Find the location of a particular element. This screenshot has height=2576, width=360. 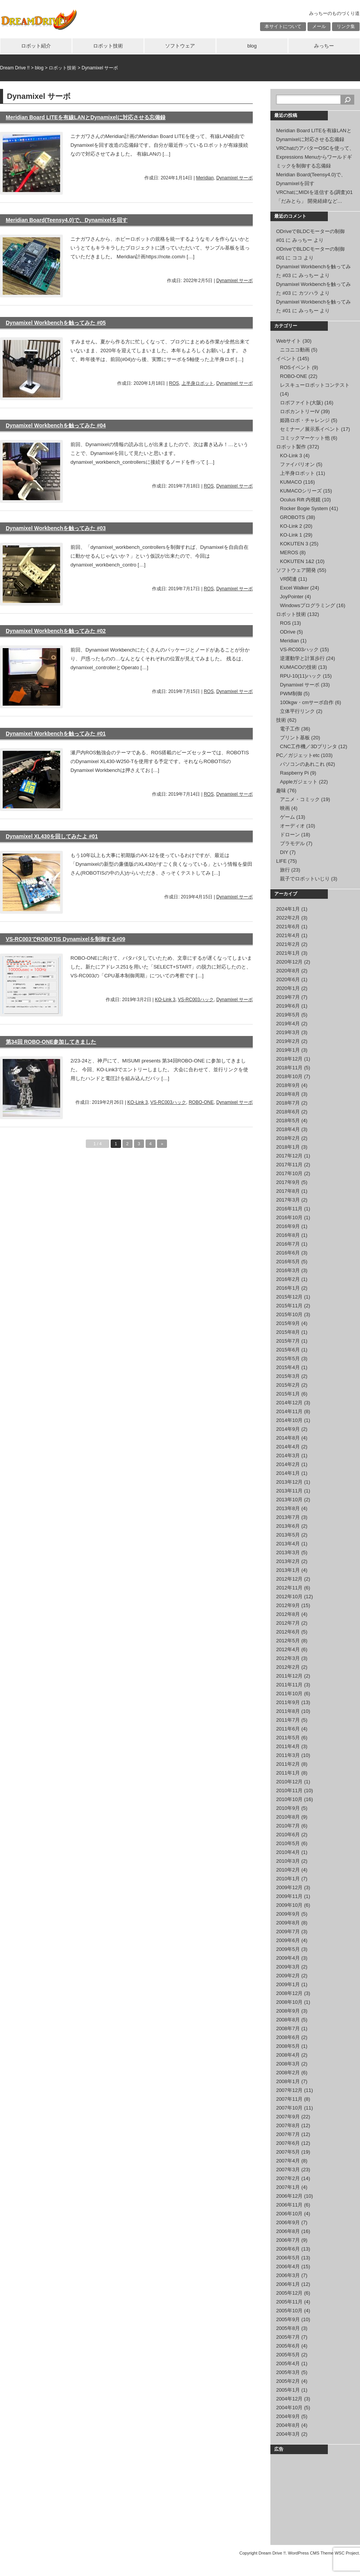

2011年7月 is located at coordinates (288, 1720).